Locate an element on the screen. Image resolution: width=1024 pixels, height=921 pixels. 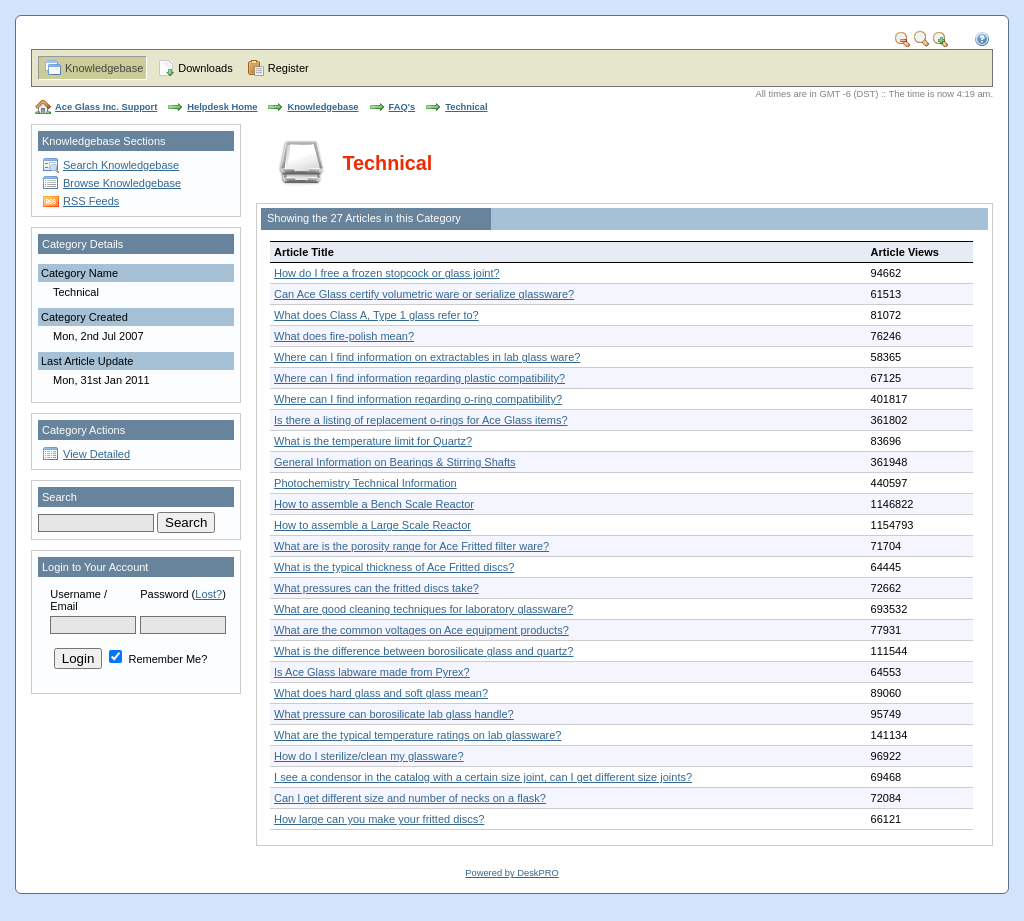
Browse Knowledgebase is located at coordinates (122, 183).